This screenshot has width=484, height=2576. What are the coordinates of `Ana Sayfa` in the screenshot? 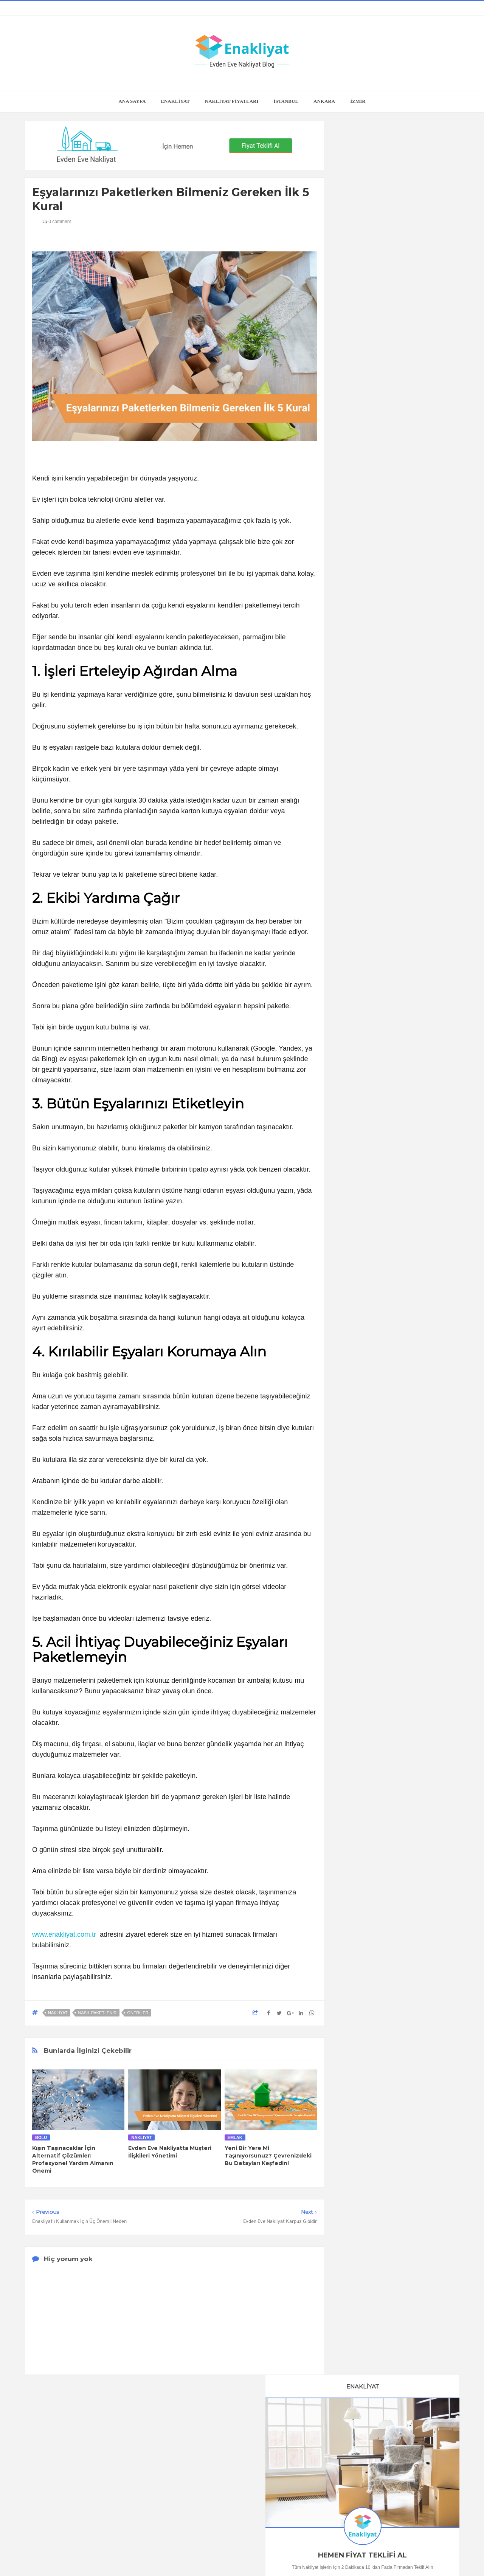 It's located at (132, 101).